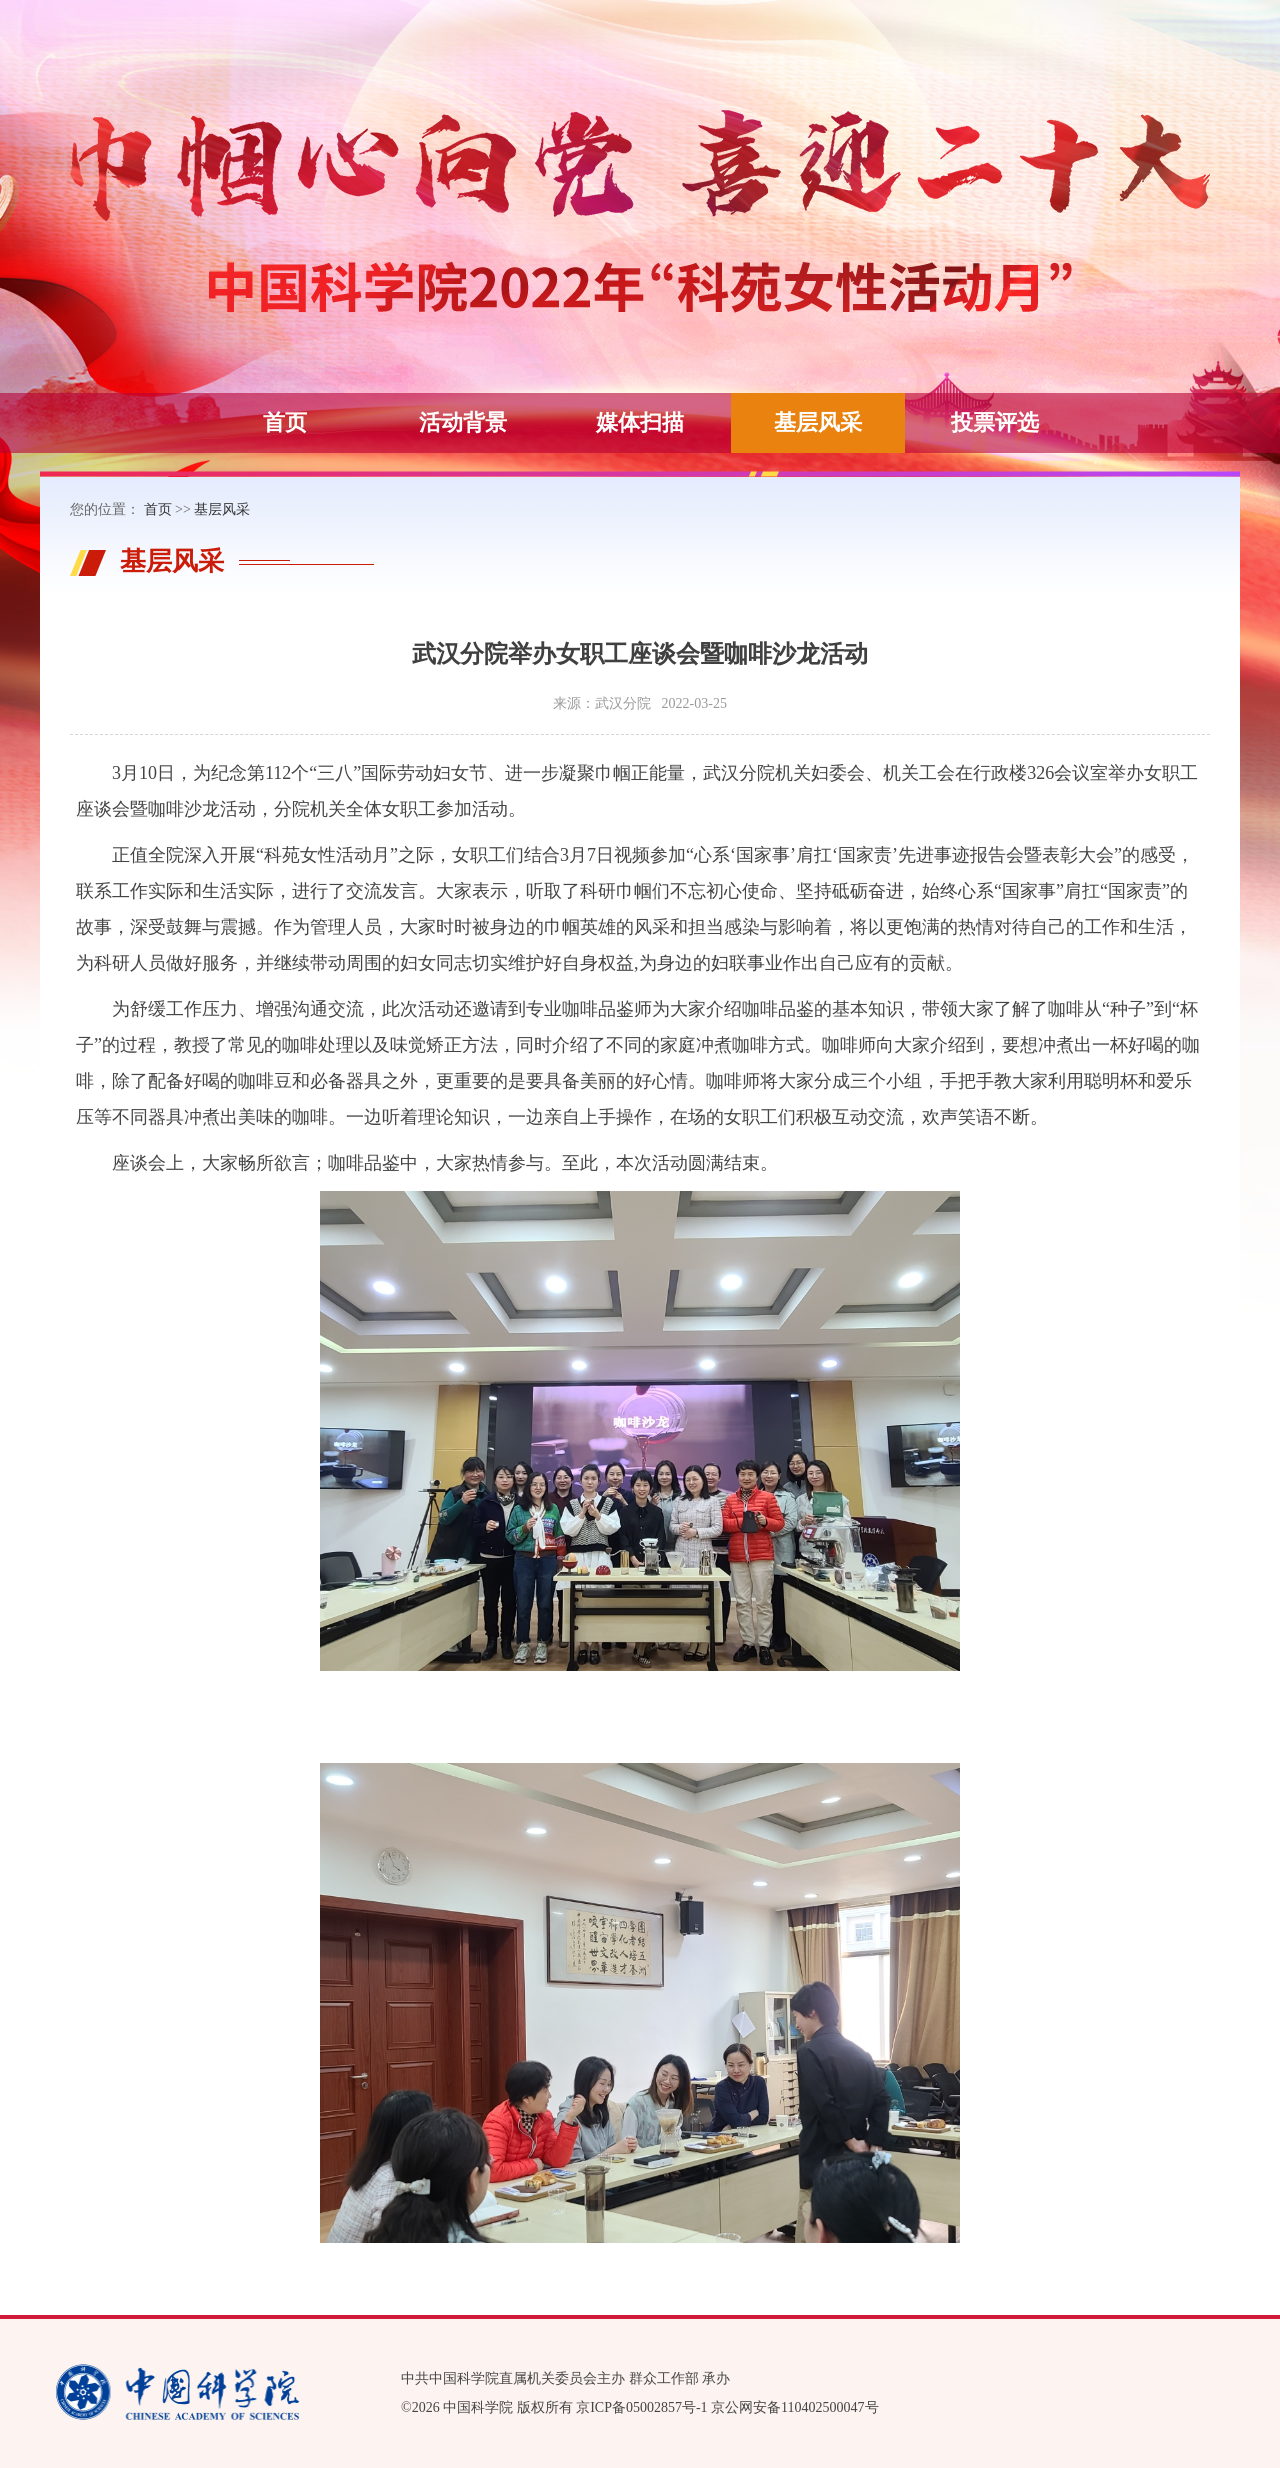  What do you see at coordinates (463, 422) in the screenshot?
I see `活动背景` at bounding box center [463, 422].